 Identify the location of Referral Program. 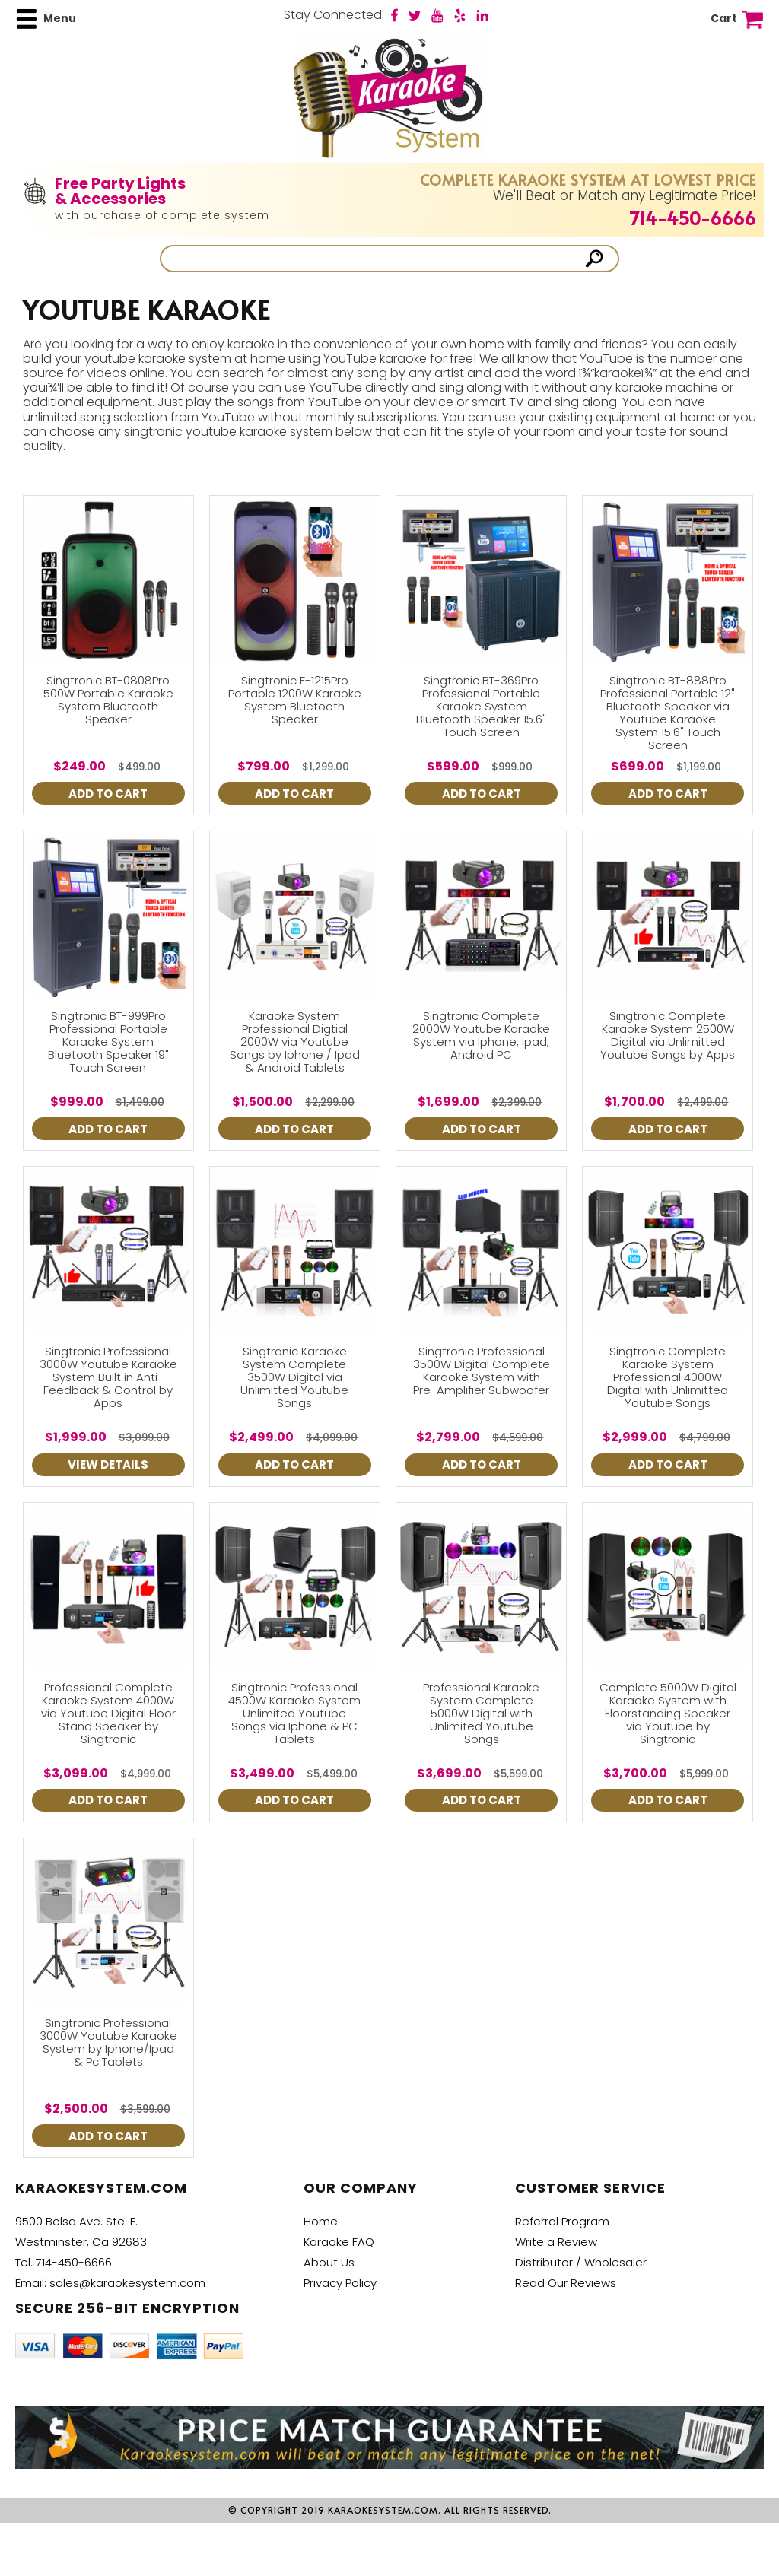
(562, 2221).